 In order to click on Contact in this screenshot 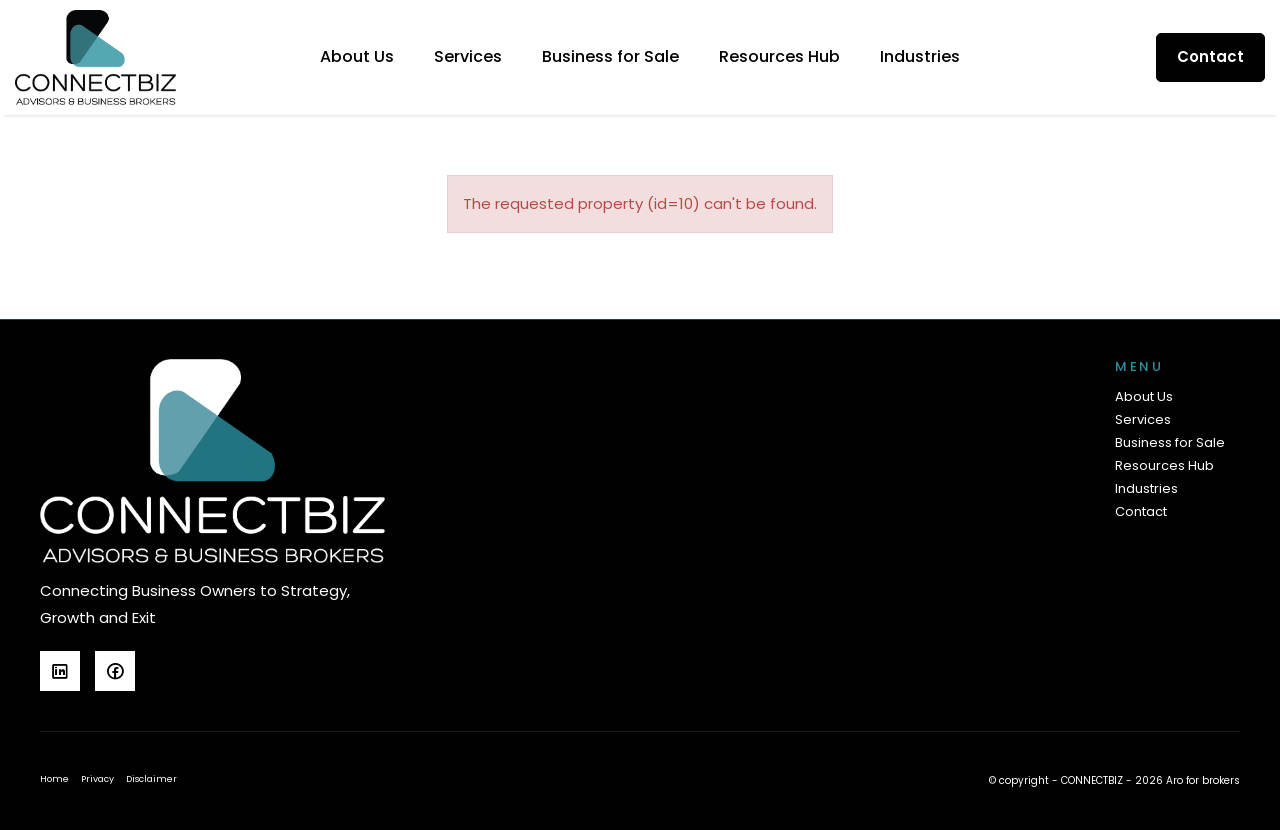, I will do `click(1210, 56)`.